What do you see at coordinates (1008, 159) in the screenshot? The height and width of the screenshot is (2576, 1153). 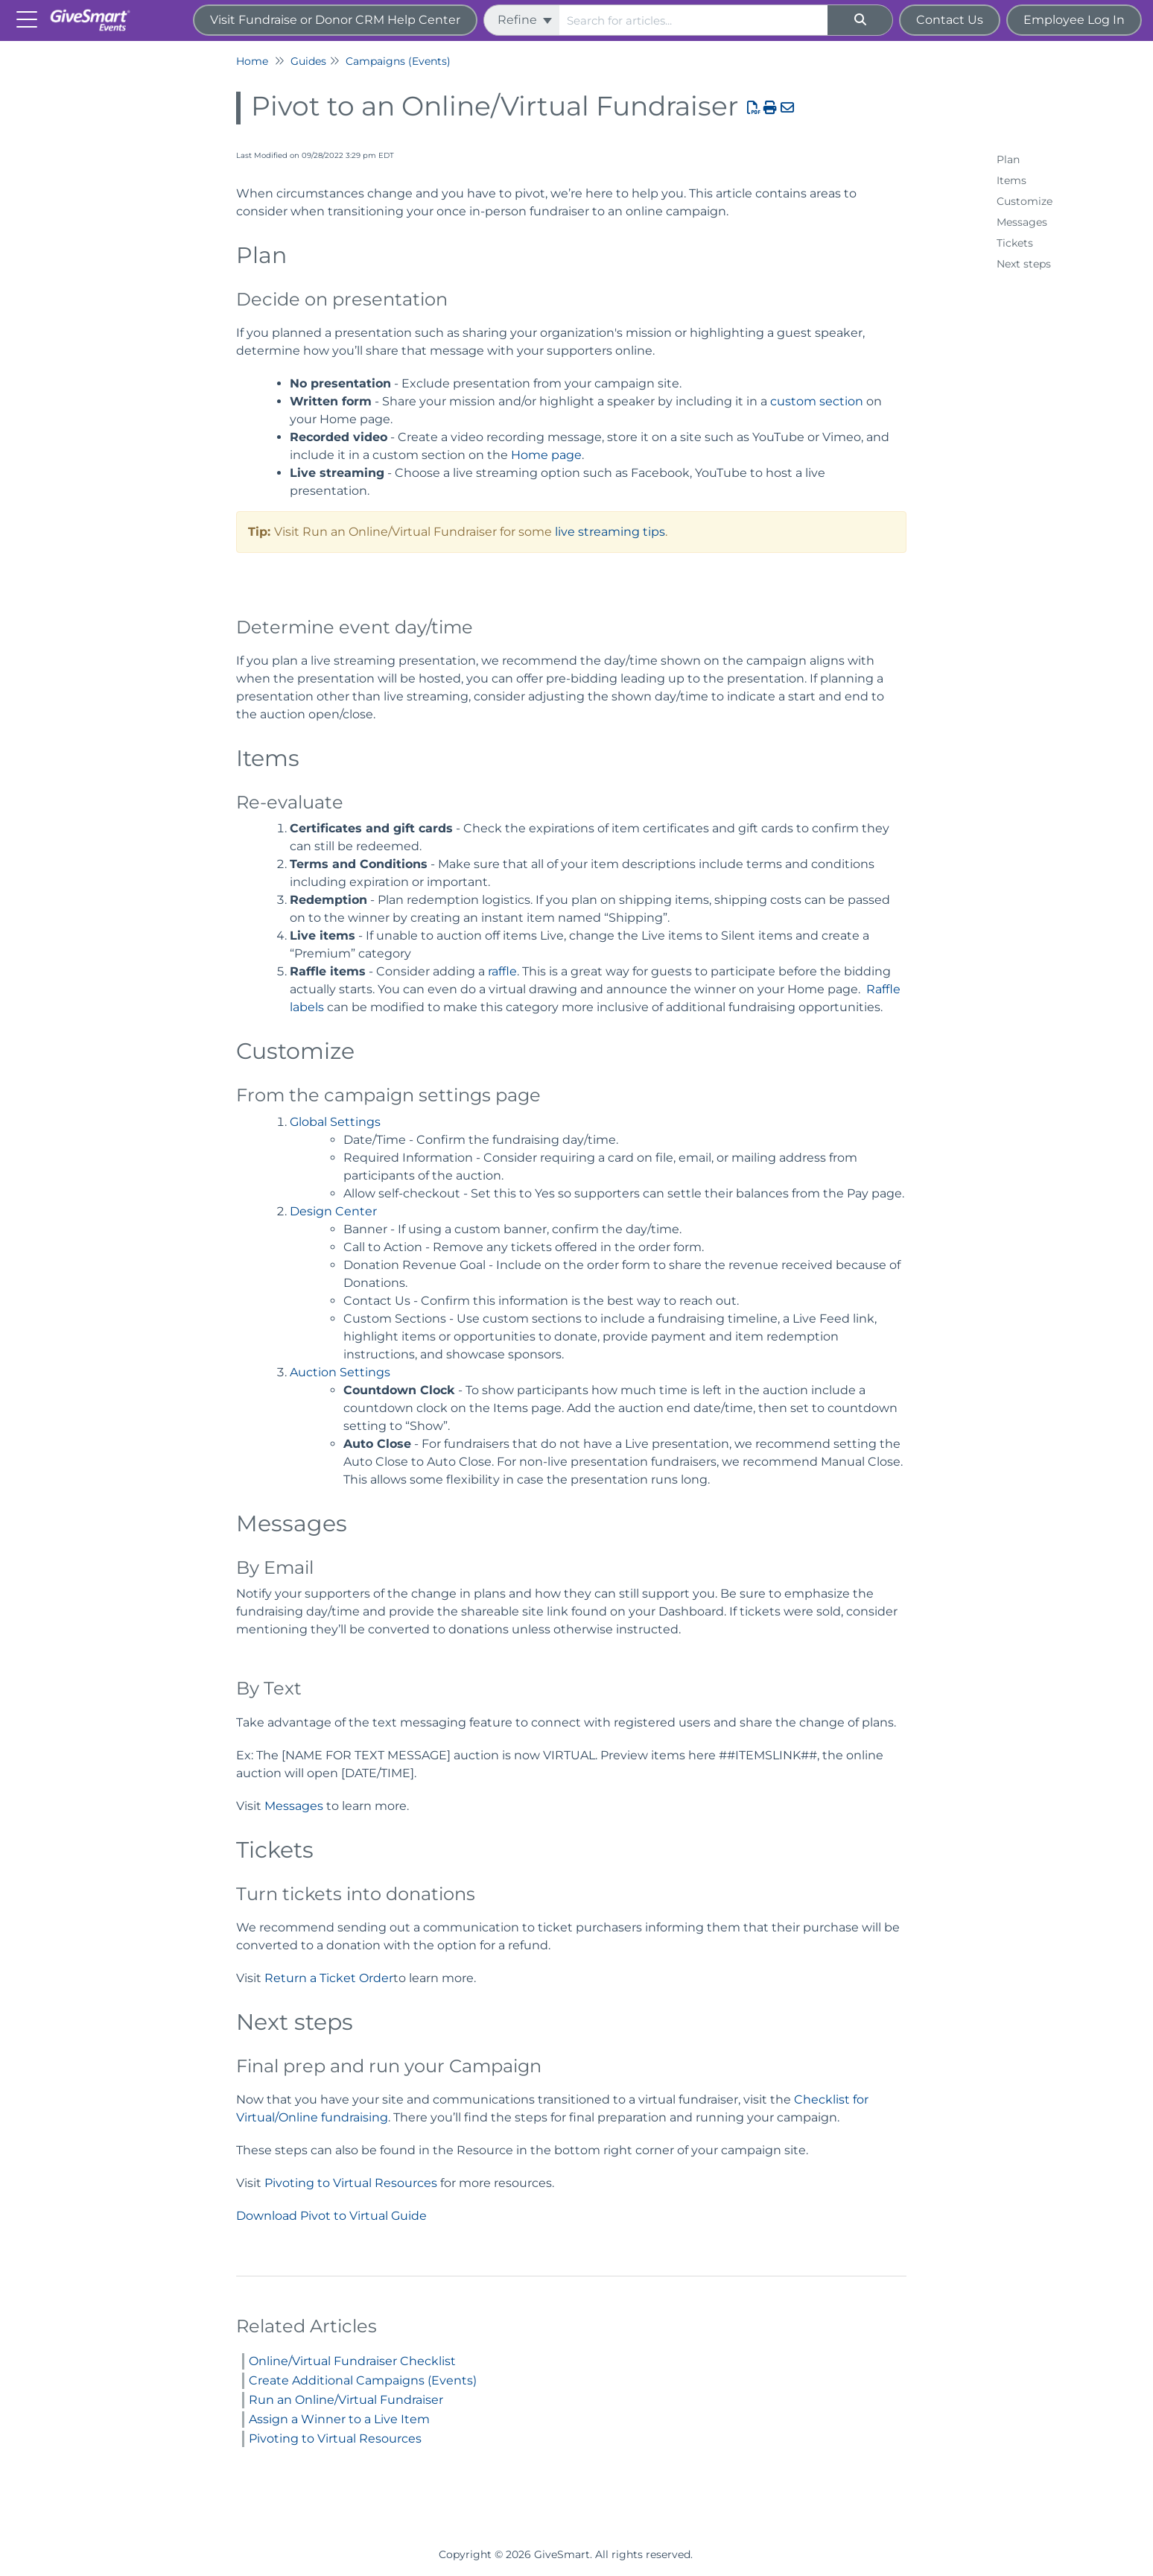 I see `Plan` at bounding box center [1008, 159].